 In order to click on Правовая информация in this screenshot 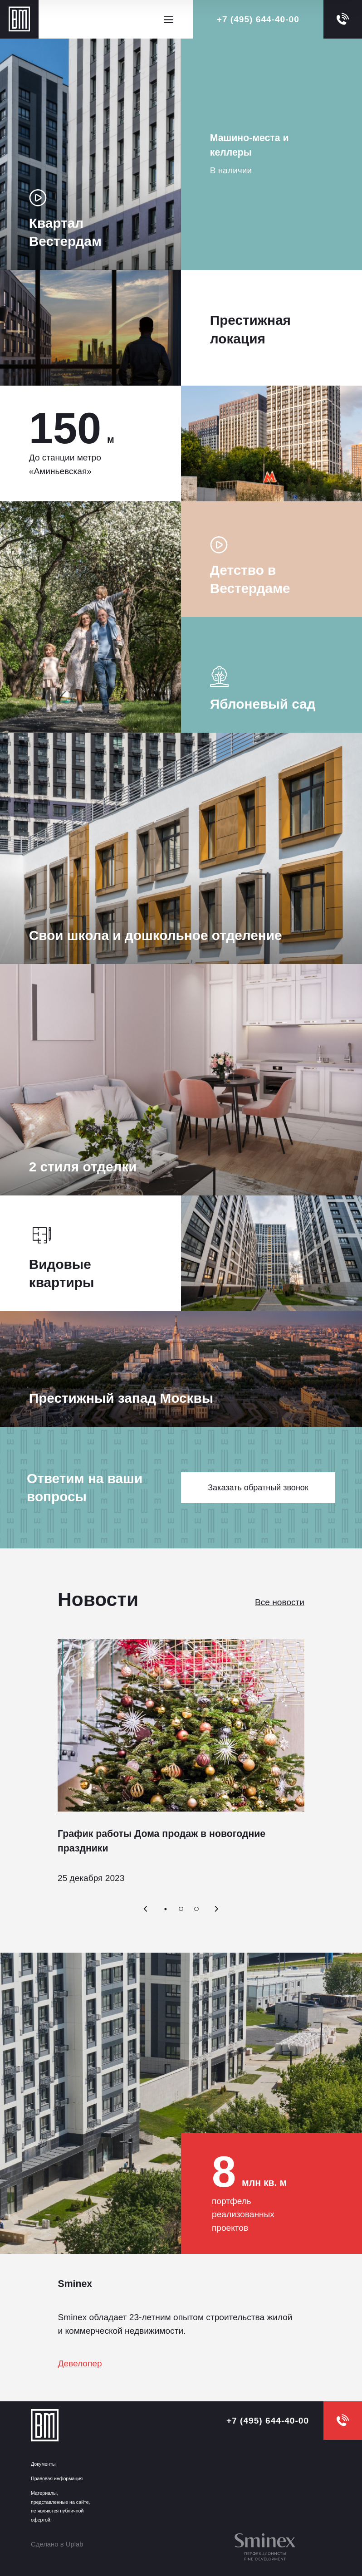, I will do `click(57, 2478)`.